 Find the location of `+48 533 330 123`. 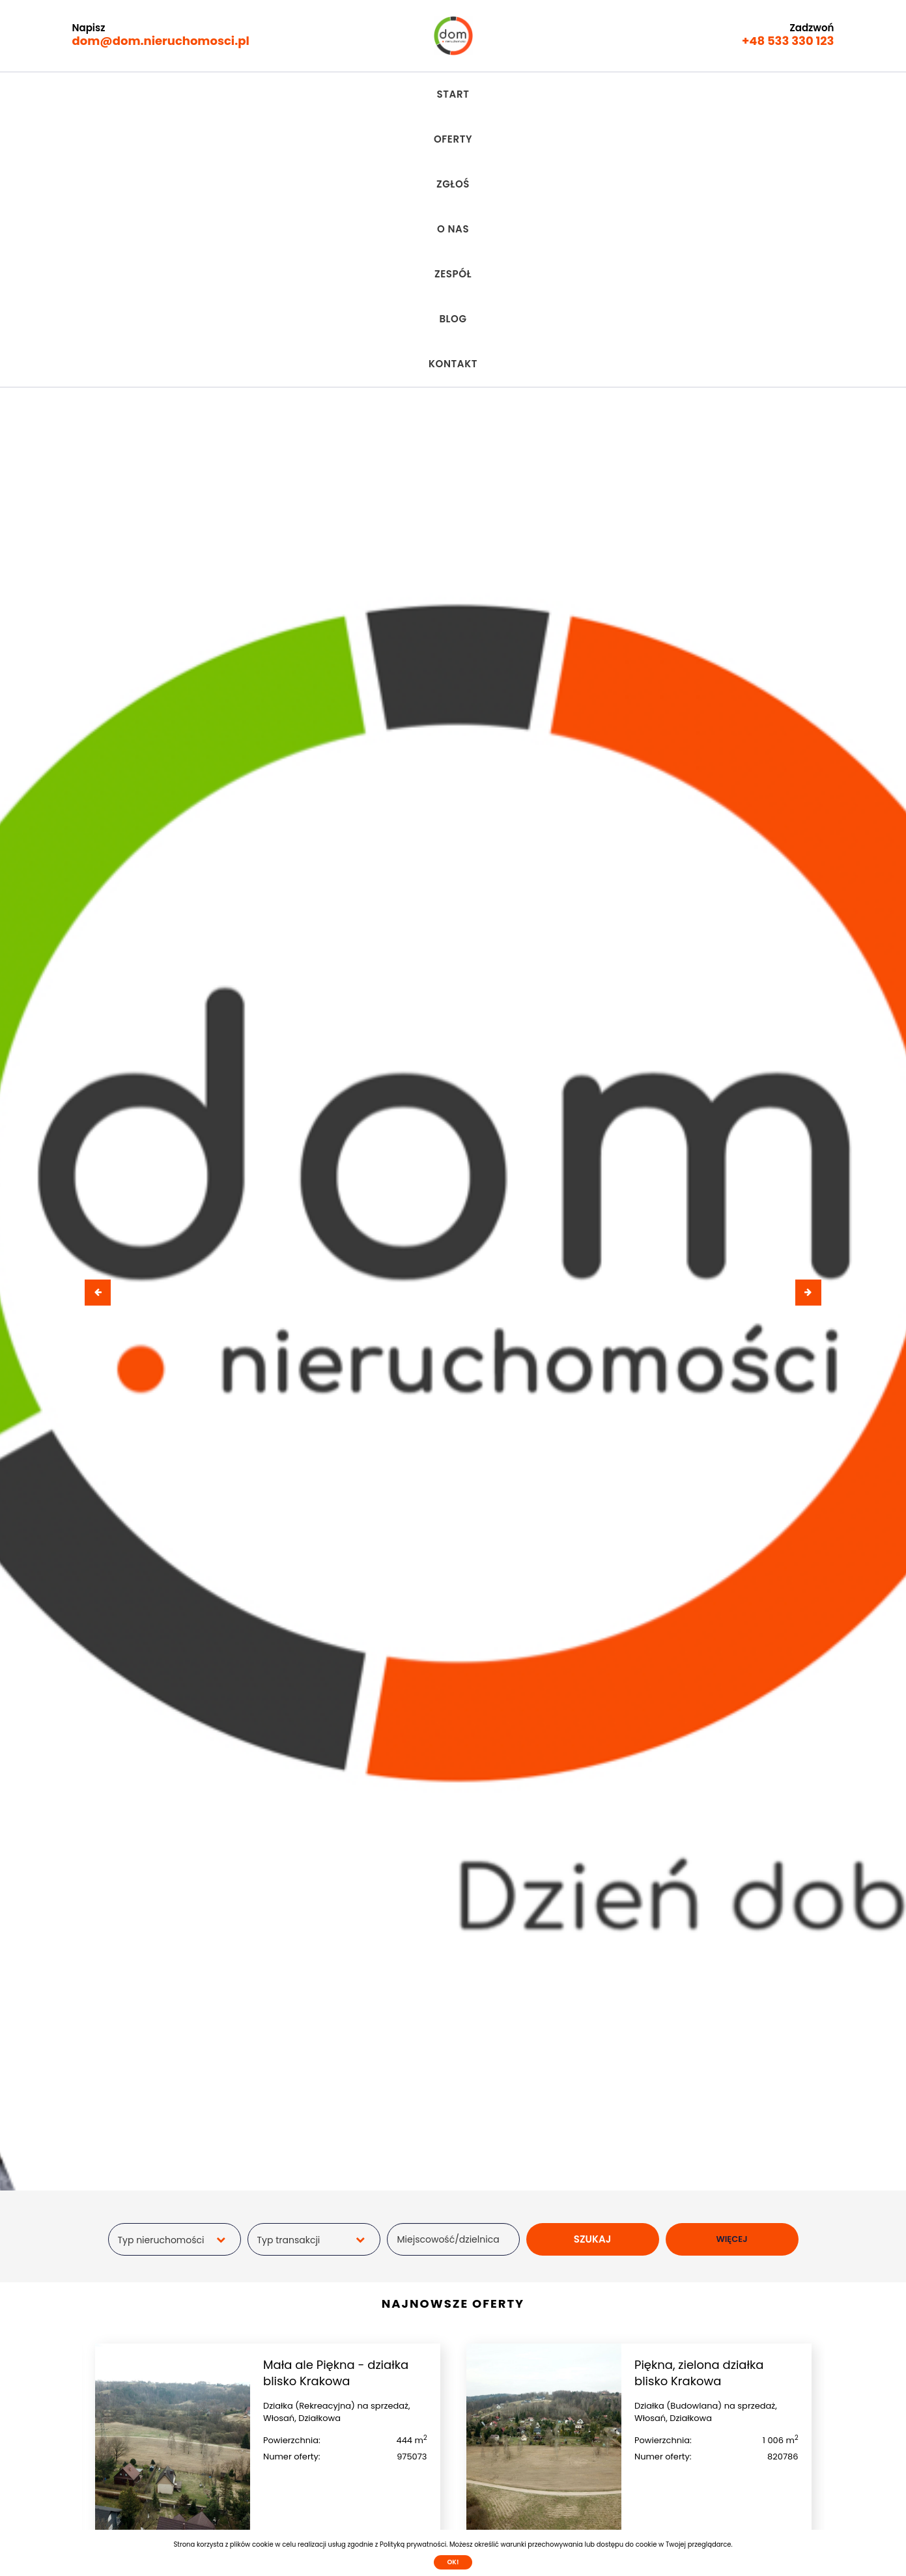

+48 533 330 123 is located at coordinates (788, 41).